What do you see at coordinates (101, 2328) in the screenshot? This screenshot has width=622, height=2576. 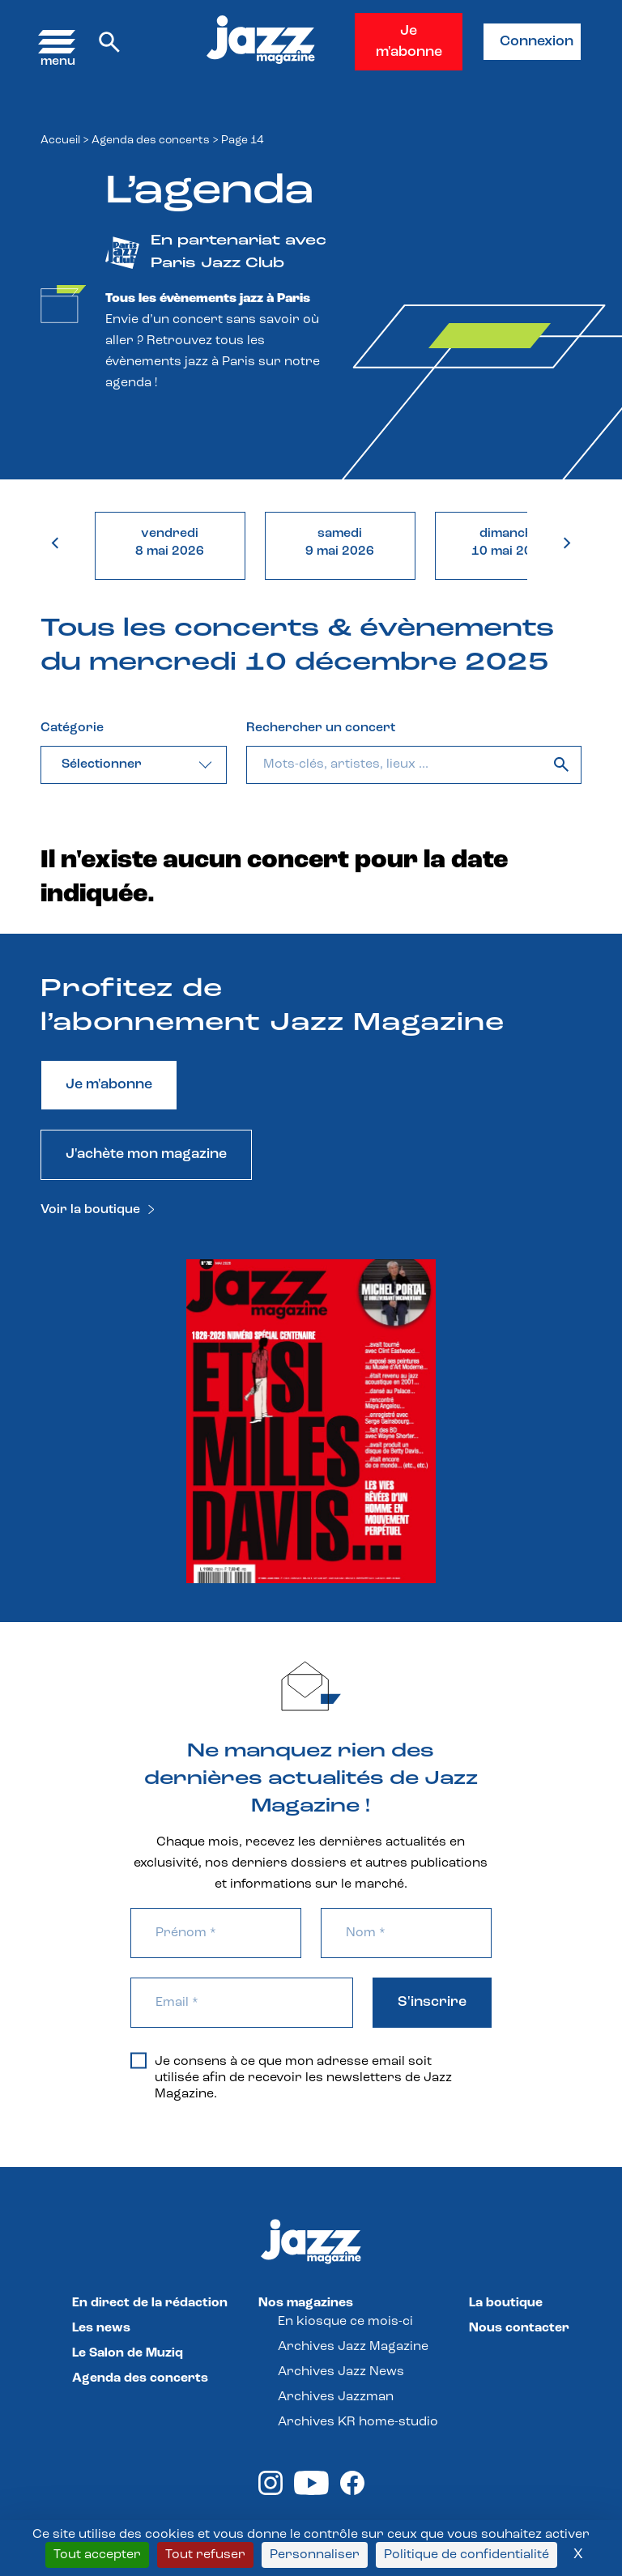 I see `Les news` at bounding box center [101, 2328].